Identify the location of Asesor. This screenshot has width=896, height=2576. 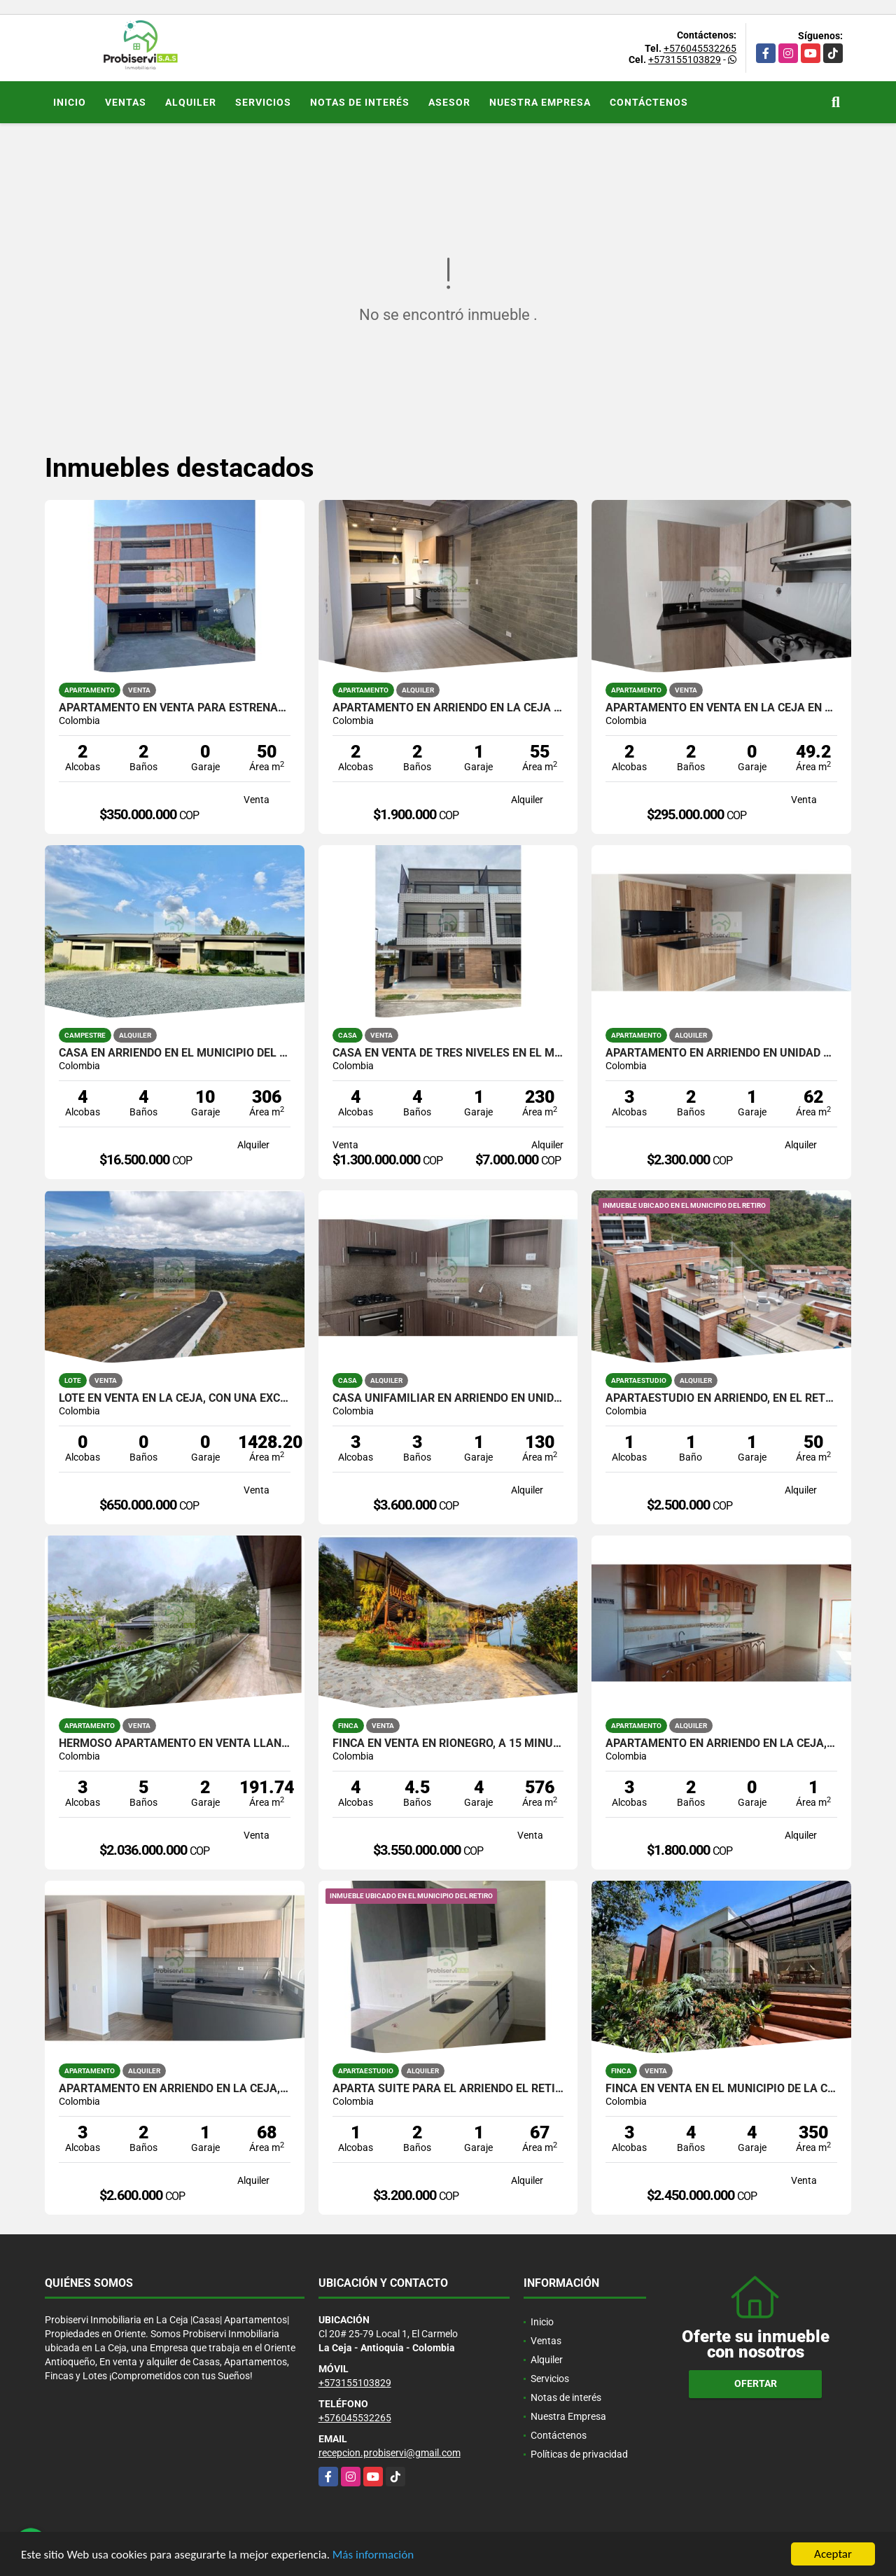
(449, 102).